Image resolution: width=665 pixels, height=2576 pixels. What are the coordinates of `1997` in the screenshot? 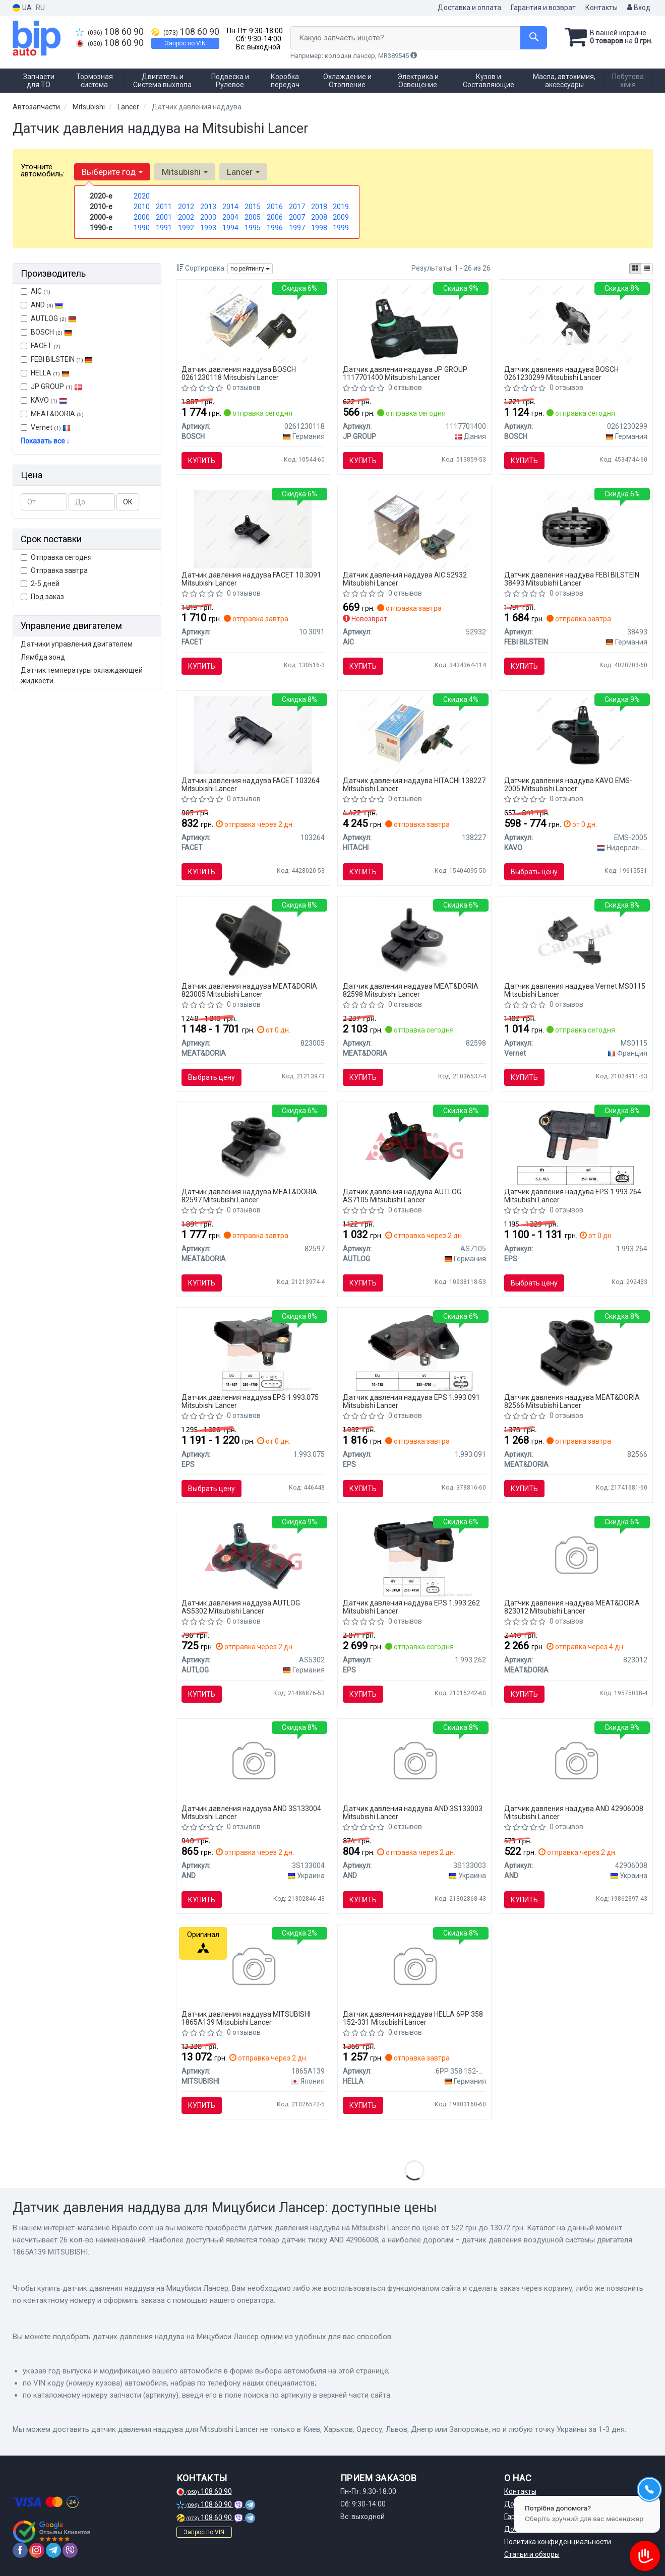 It's located at (297, 228).